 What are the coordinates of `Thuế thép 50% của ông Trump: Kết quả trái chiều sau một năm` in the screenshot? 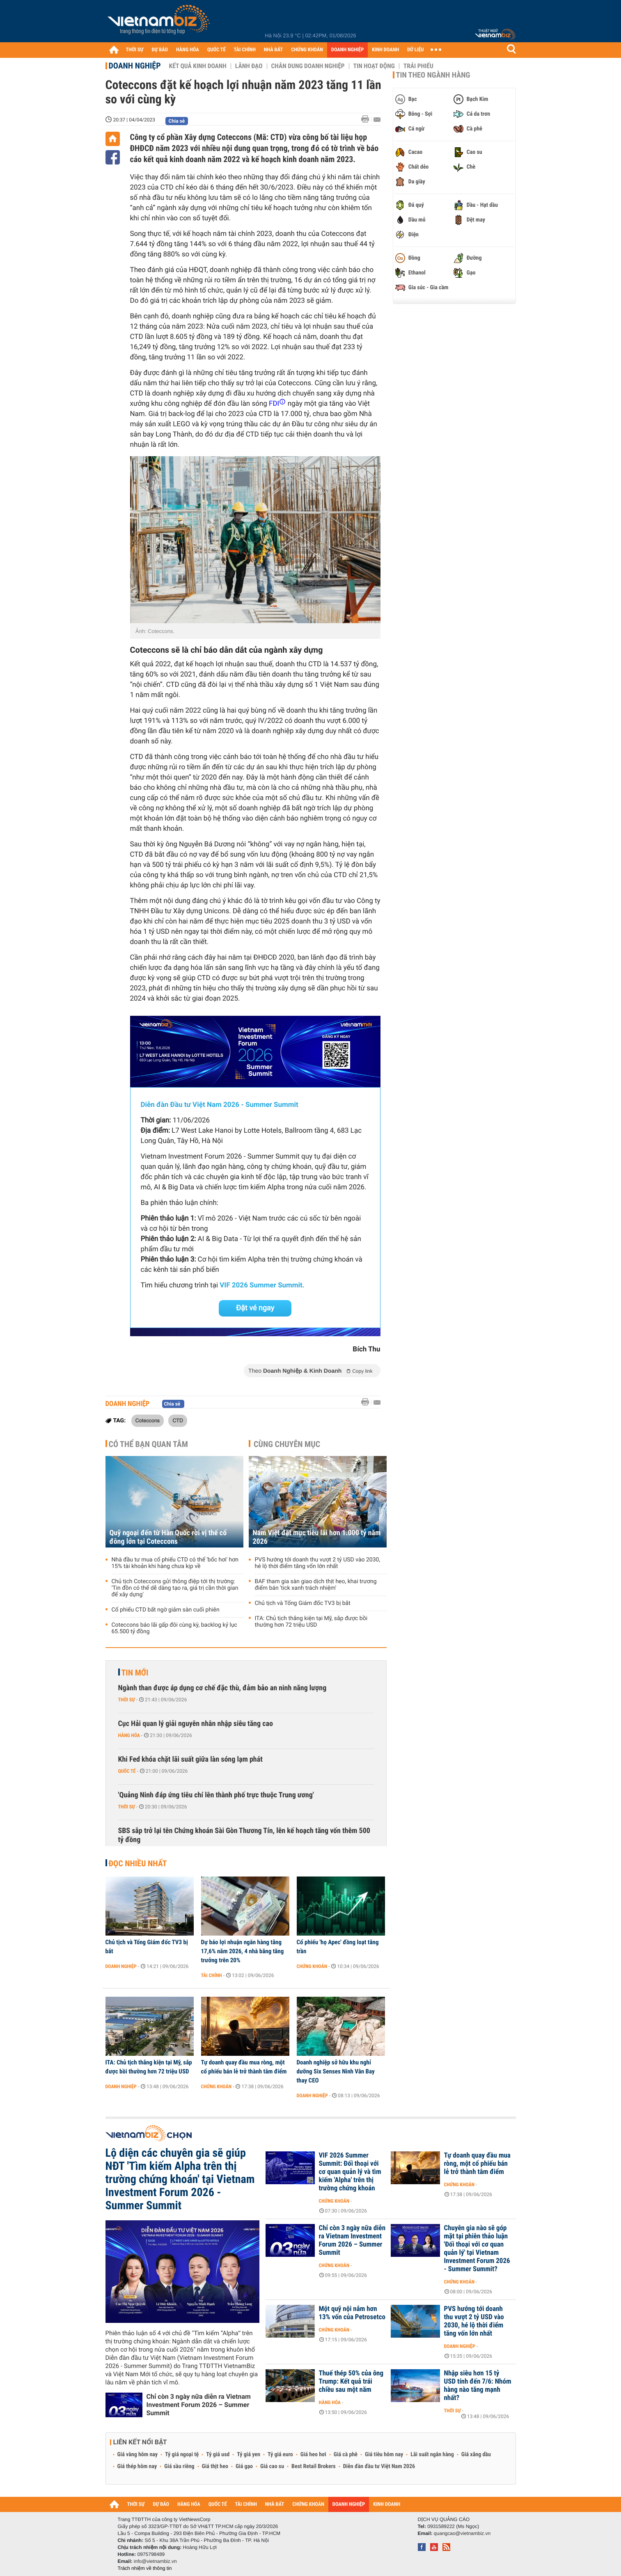 It's located at (351, 2381).